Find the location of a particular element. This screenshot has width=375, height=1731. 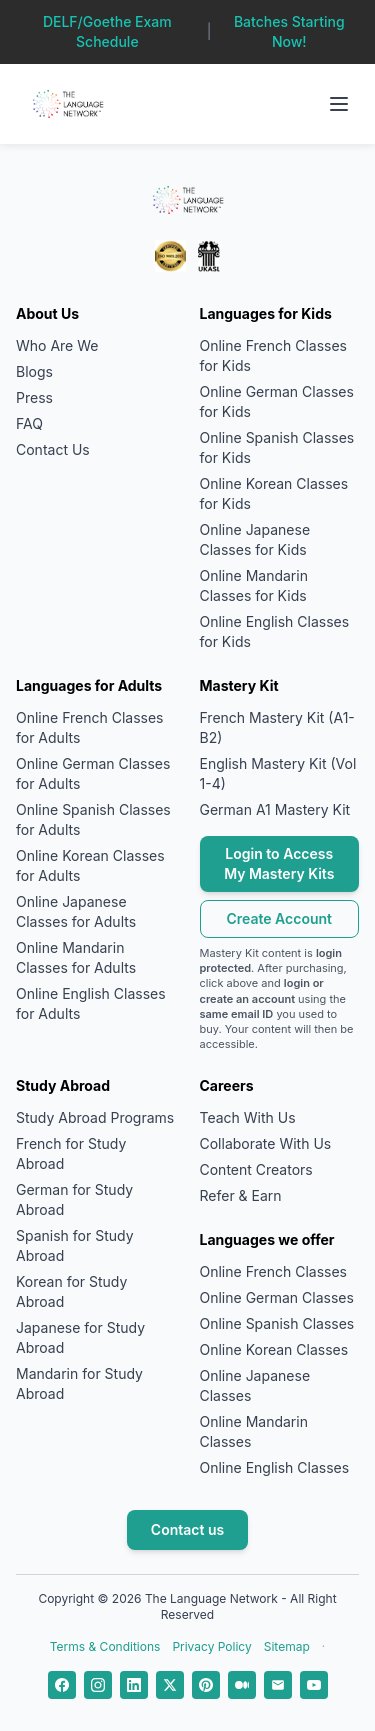

Study Abroad Programs is located at coordinates (95, 1117).